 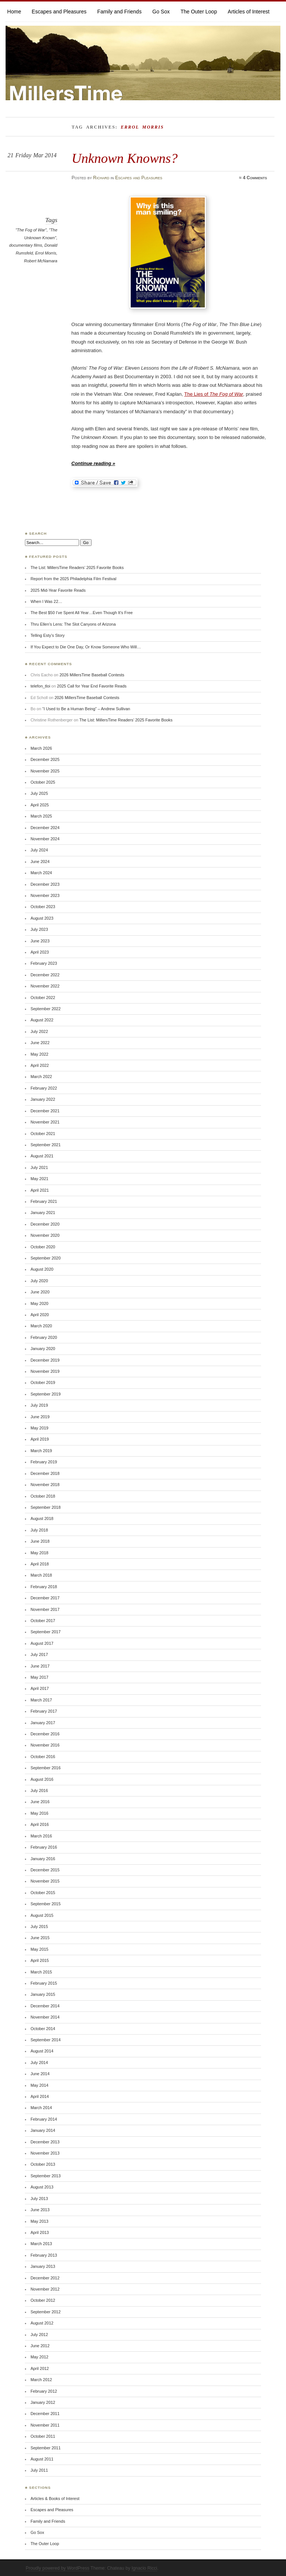 I want to click on November 2022, so click(x=45, y=986).